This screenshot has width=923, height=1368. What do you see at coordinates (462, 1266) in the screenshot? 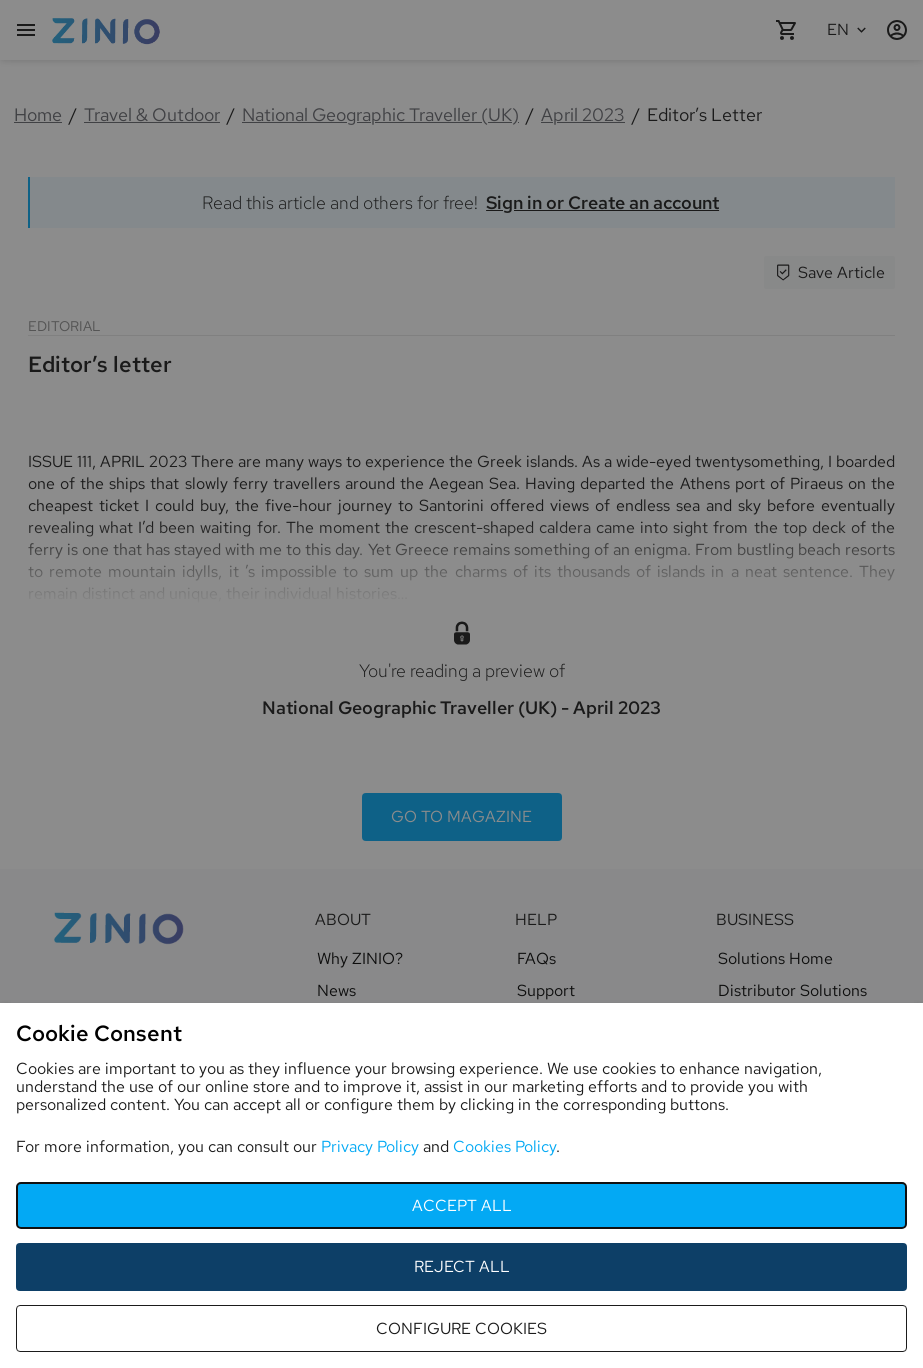
I see `reject all` at bounding box center [462, 1266].